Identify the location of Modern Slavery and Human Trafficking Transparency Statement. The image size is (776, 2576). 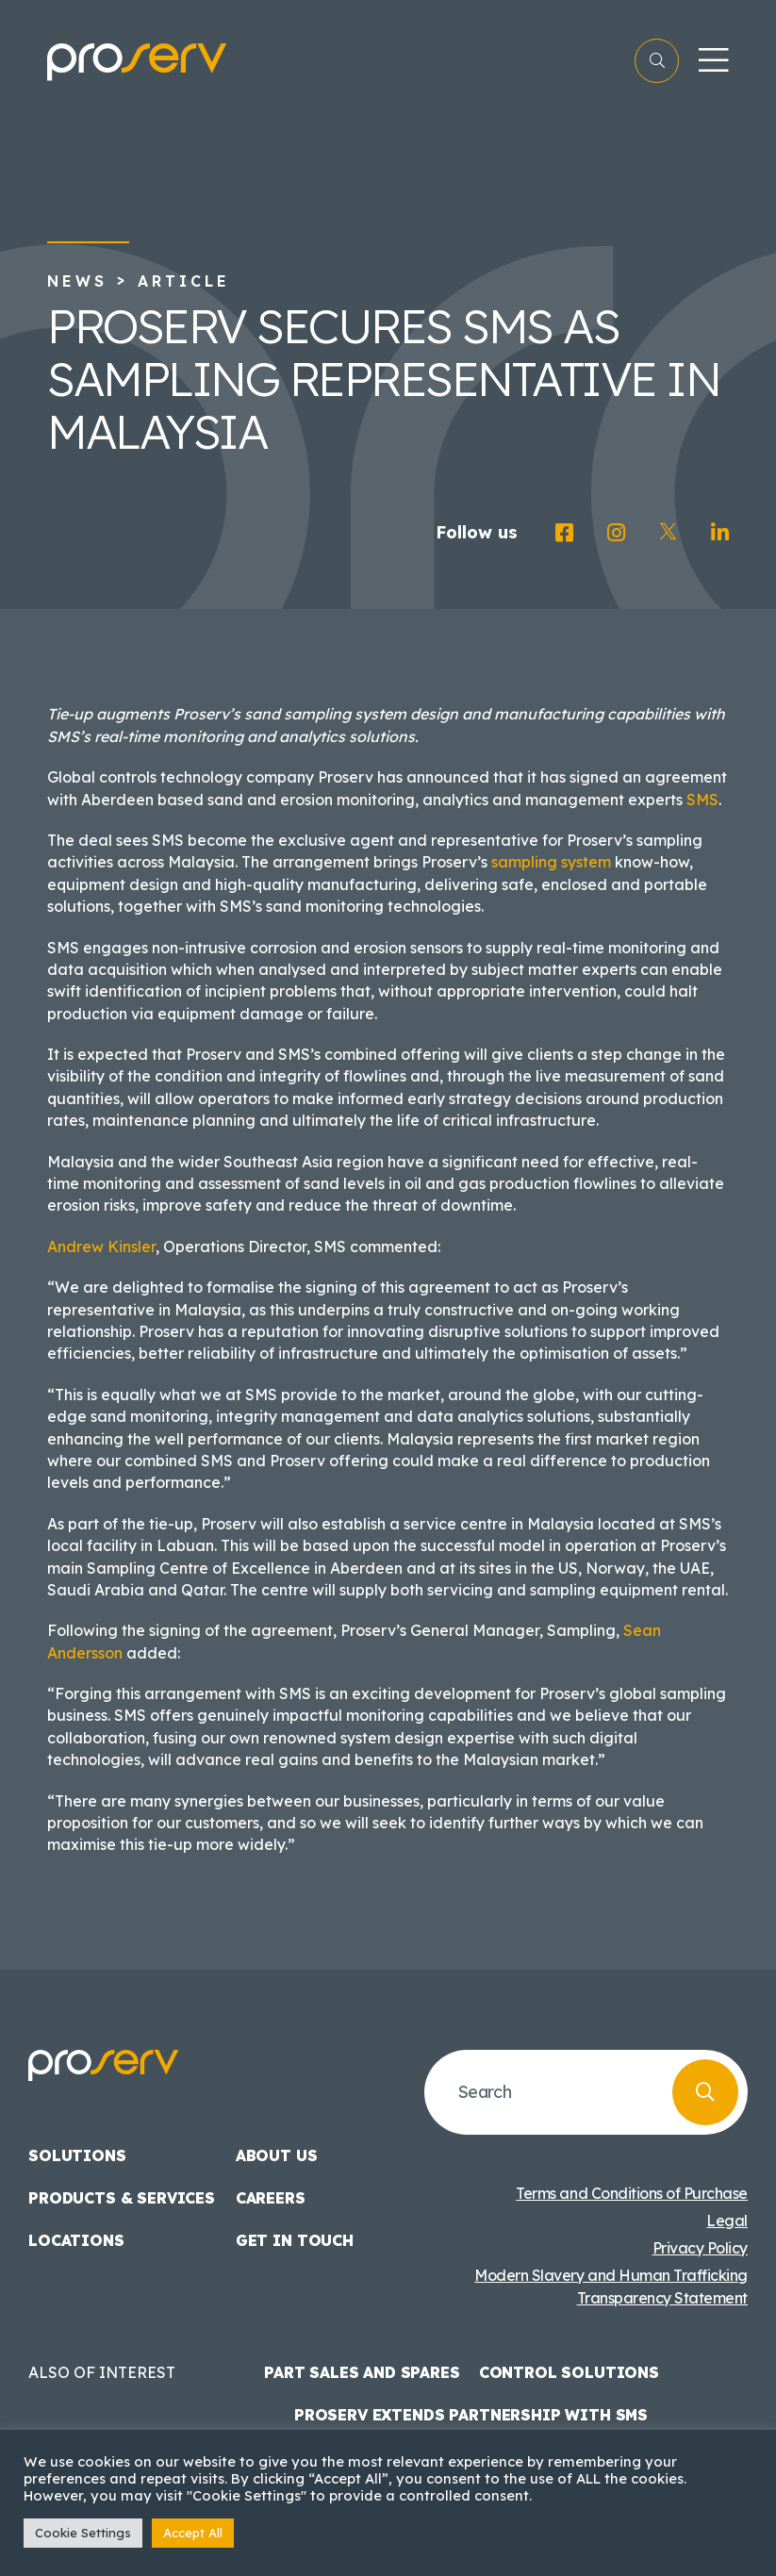
(611, 2286).